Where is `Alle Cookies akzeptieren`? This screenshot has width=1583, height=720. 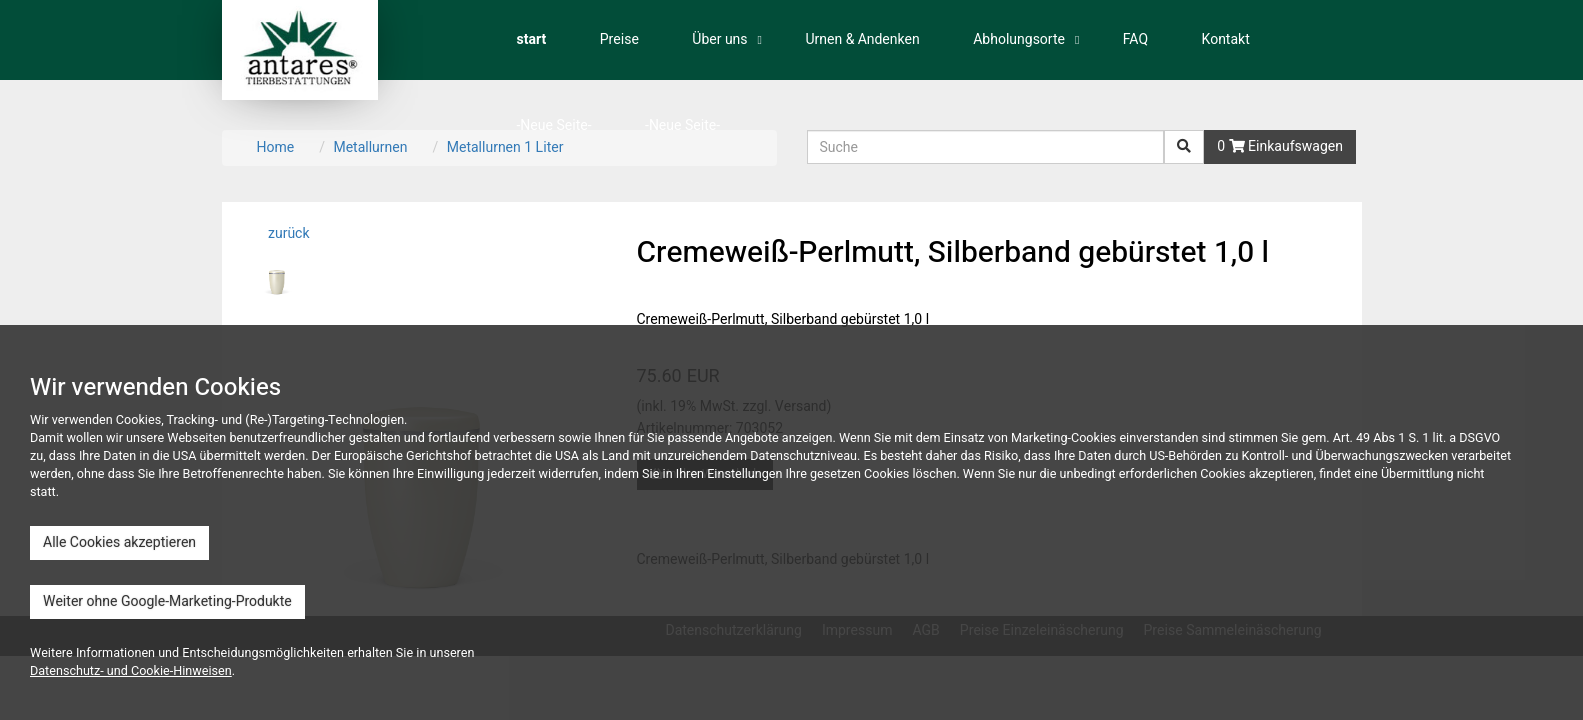
Alle Cookies akzeptieren is located at coordinates (119, 542).